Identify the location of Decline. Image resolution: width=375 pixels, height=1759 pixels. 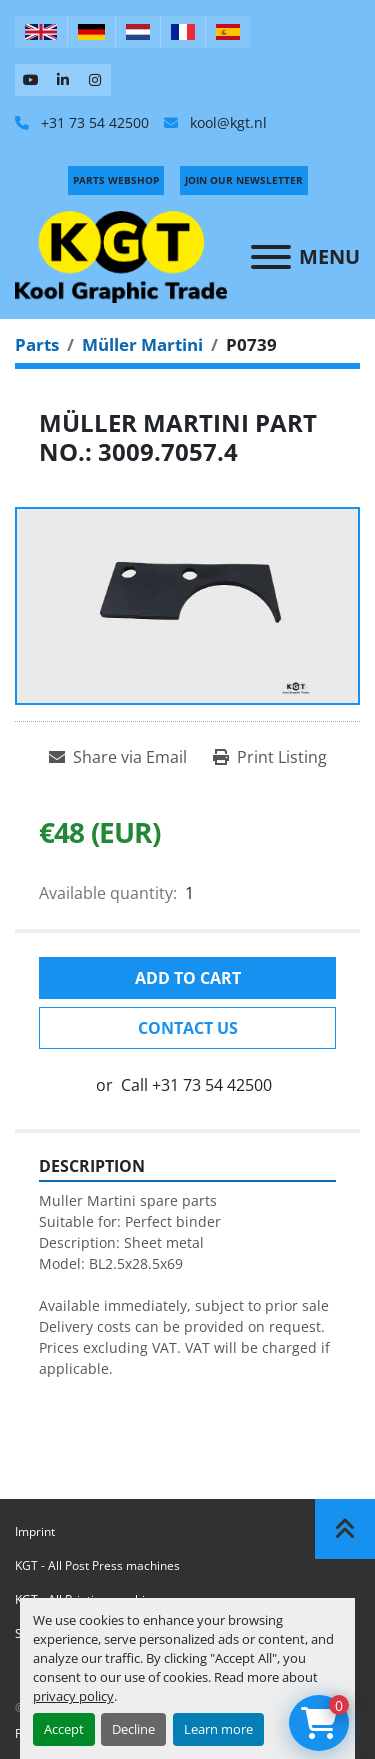
(133, 1729).